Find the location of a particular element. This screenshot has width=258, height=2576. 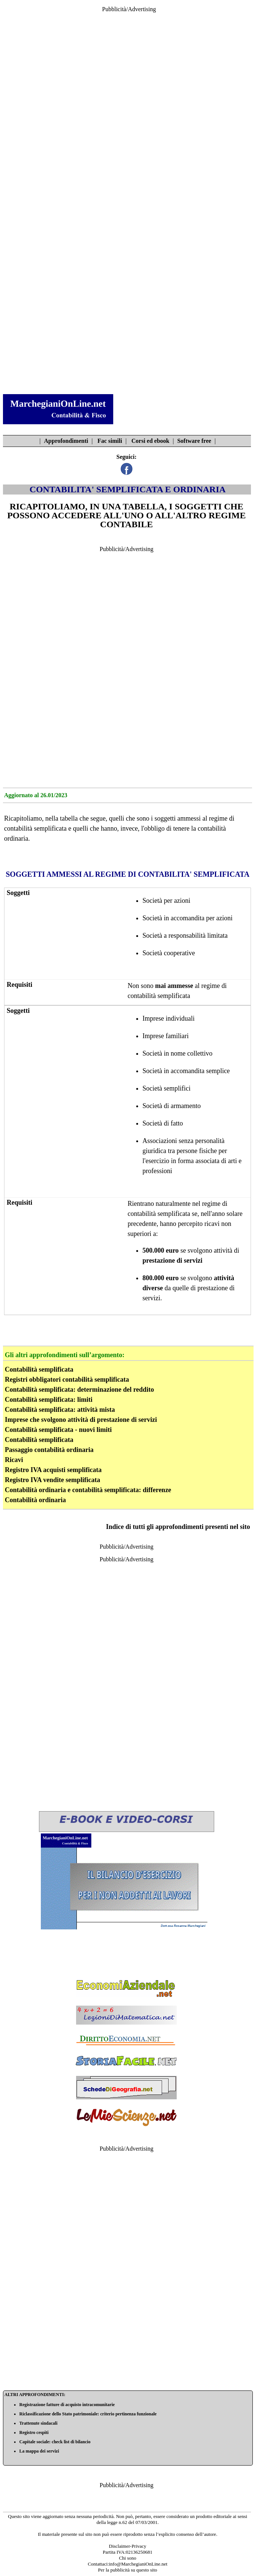

La mappa dei servizi is located at coordinates (39, 2451).